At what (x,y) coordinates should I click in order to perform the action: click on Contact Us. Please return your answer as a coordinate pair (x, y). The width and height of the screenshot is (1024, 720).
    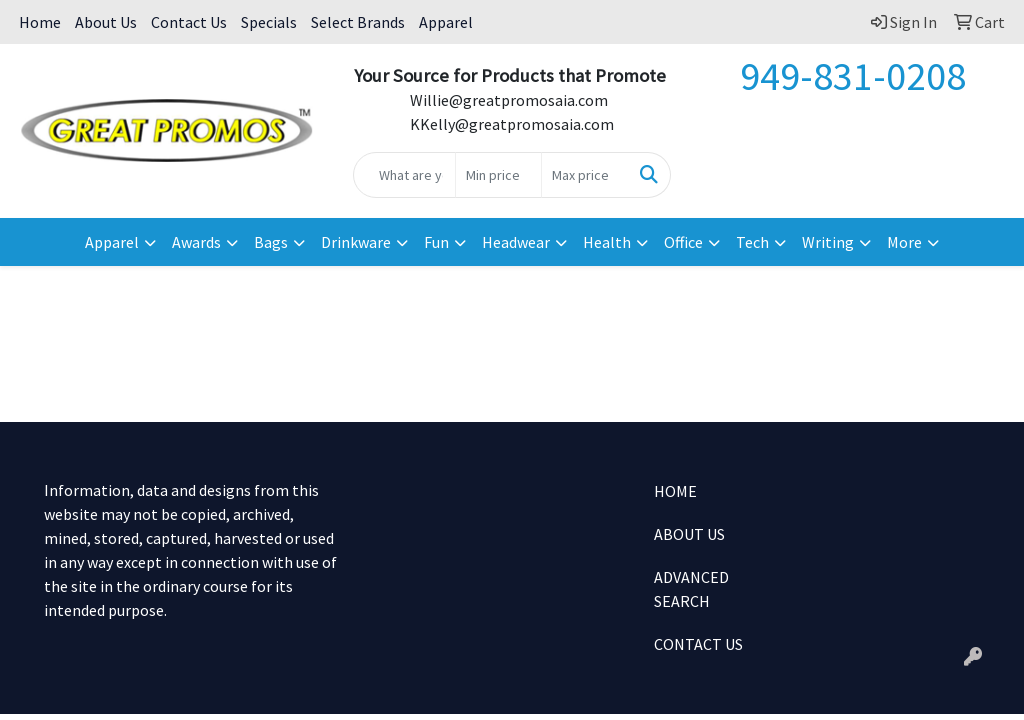
    Looking at the image, I should click on (189, 22).